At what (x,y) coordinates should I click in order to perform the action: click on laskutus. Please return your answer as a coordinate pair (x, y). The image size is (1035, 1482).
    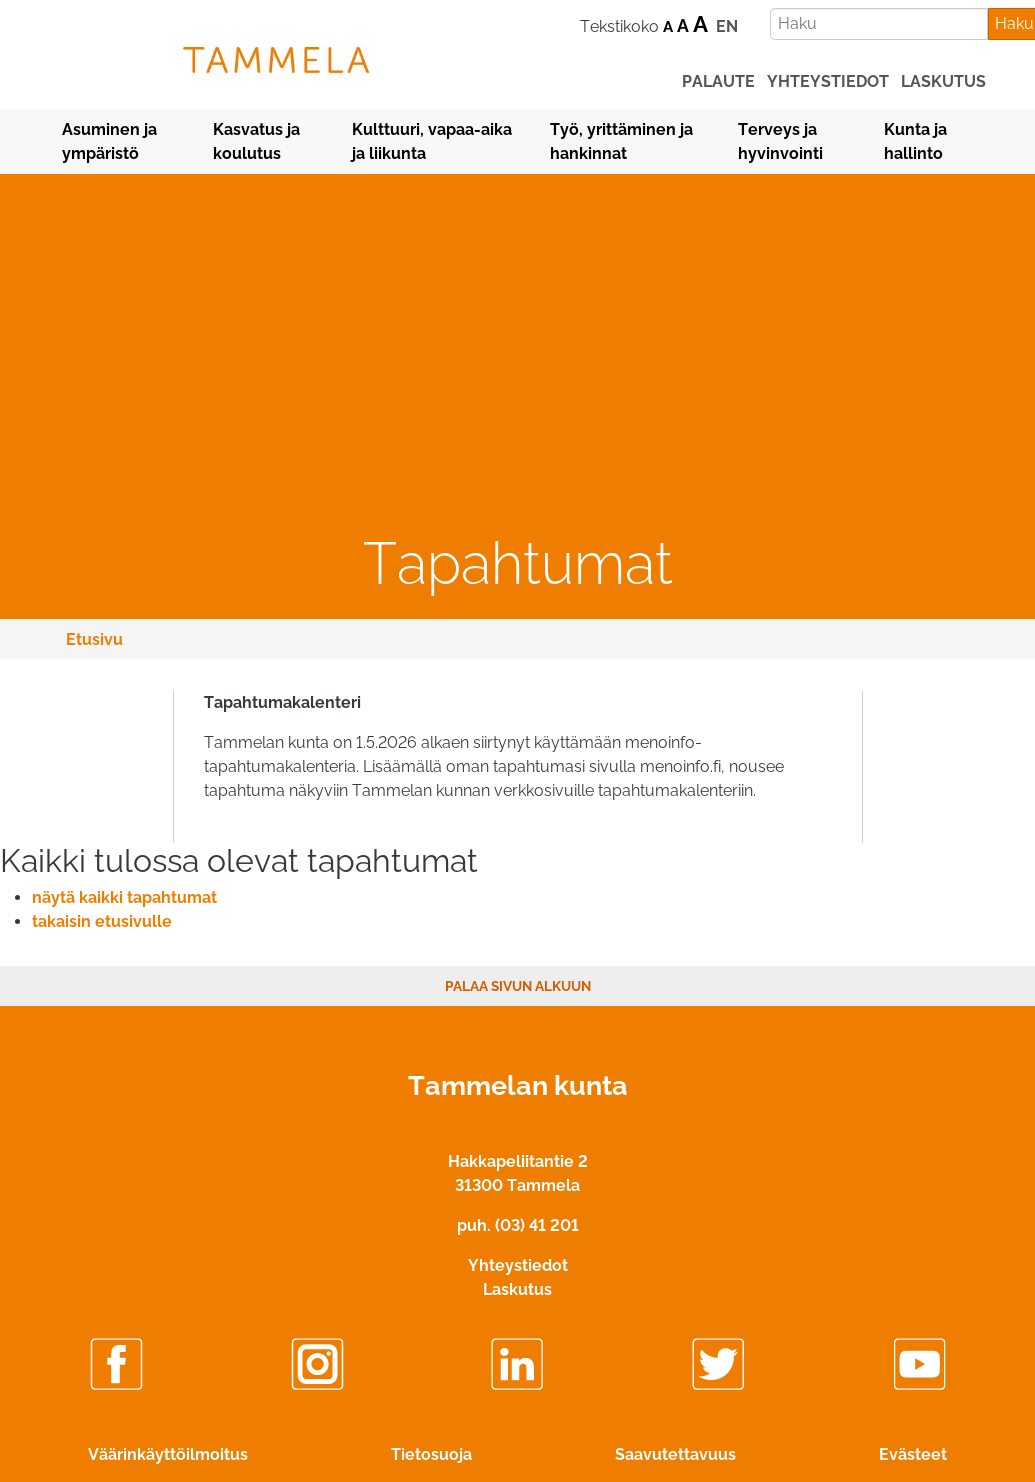
    Looking at the image, I should click on (943, 81).